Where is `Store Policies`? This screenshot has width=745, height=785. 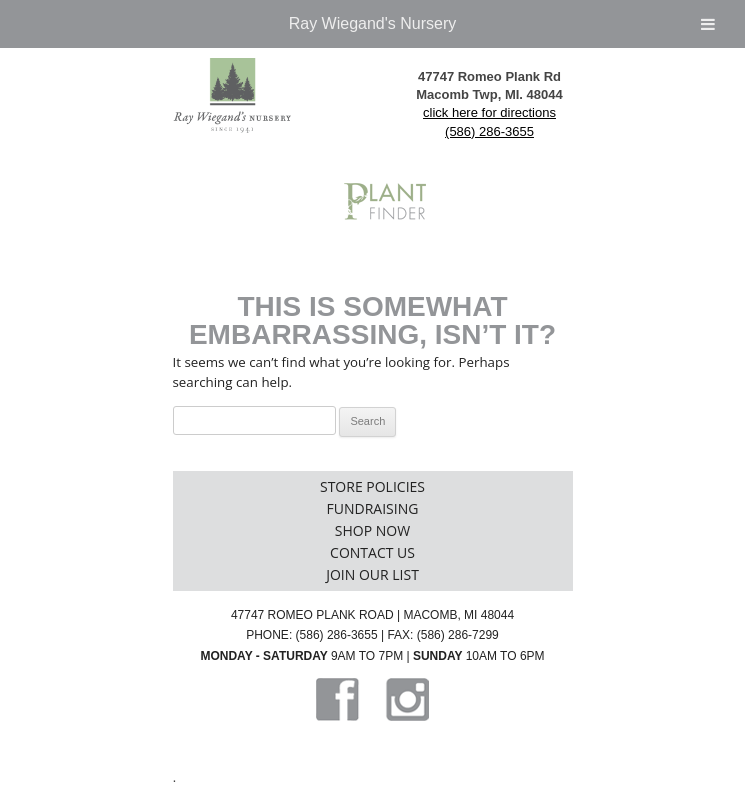 Store Policies is located at coordinates (372, 486).